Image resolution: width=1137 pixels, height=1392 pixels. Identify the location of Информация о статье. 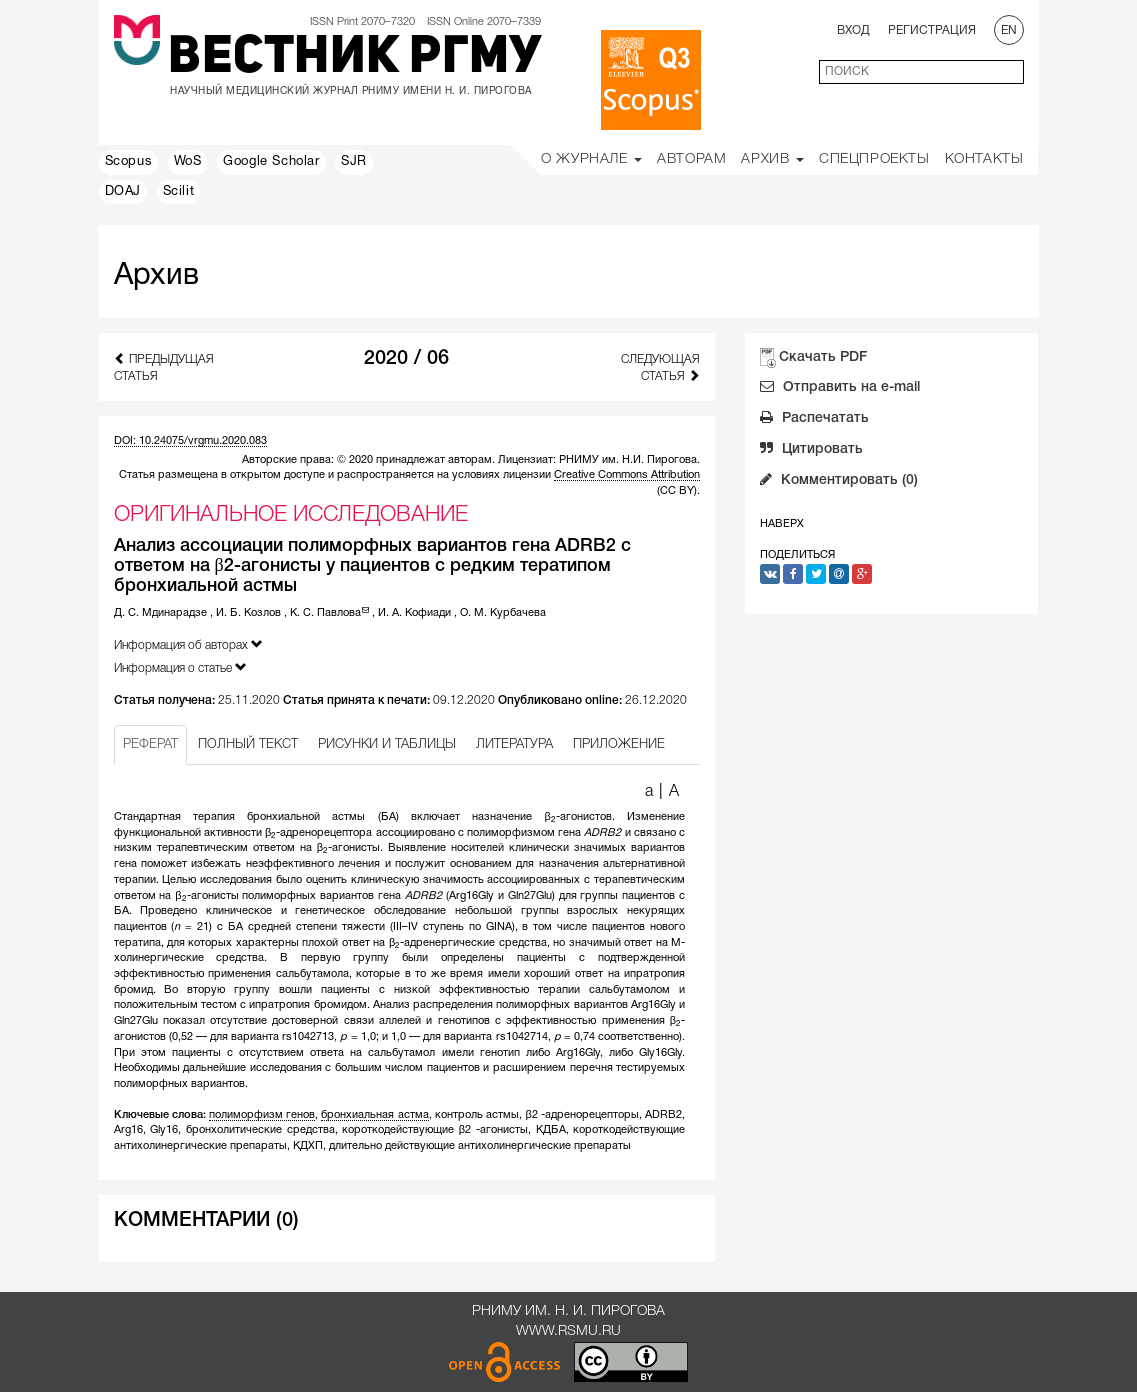
(180, 667).